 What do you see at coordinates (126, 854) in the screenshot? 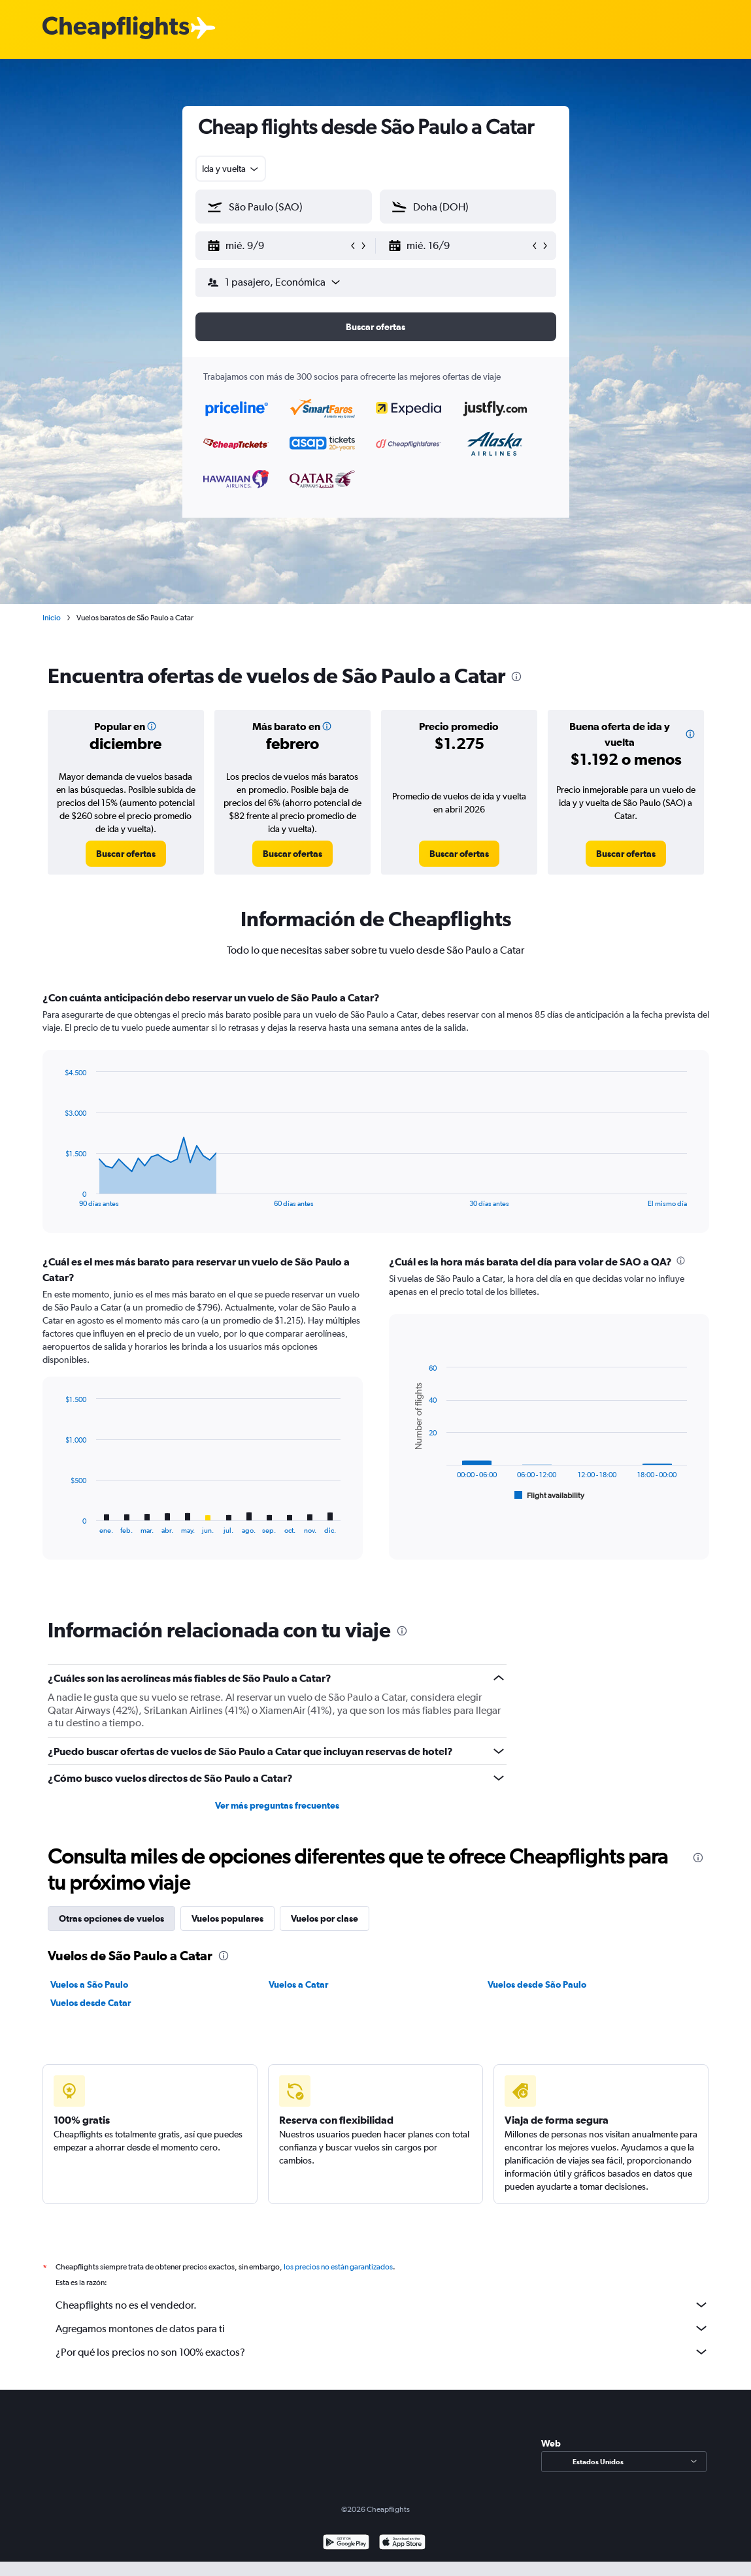
I see `[link]` at bounding box center [126, 854].